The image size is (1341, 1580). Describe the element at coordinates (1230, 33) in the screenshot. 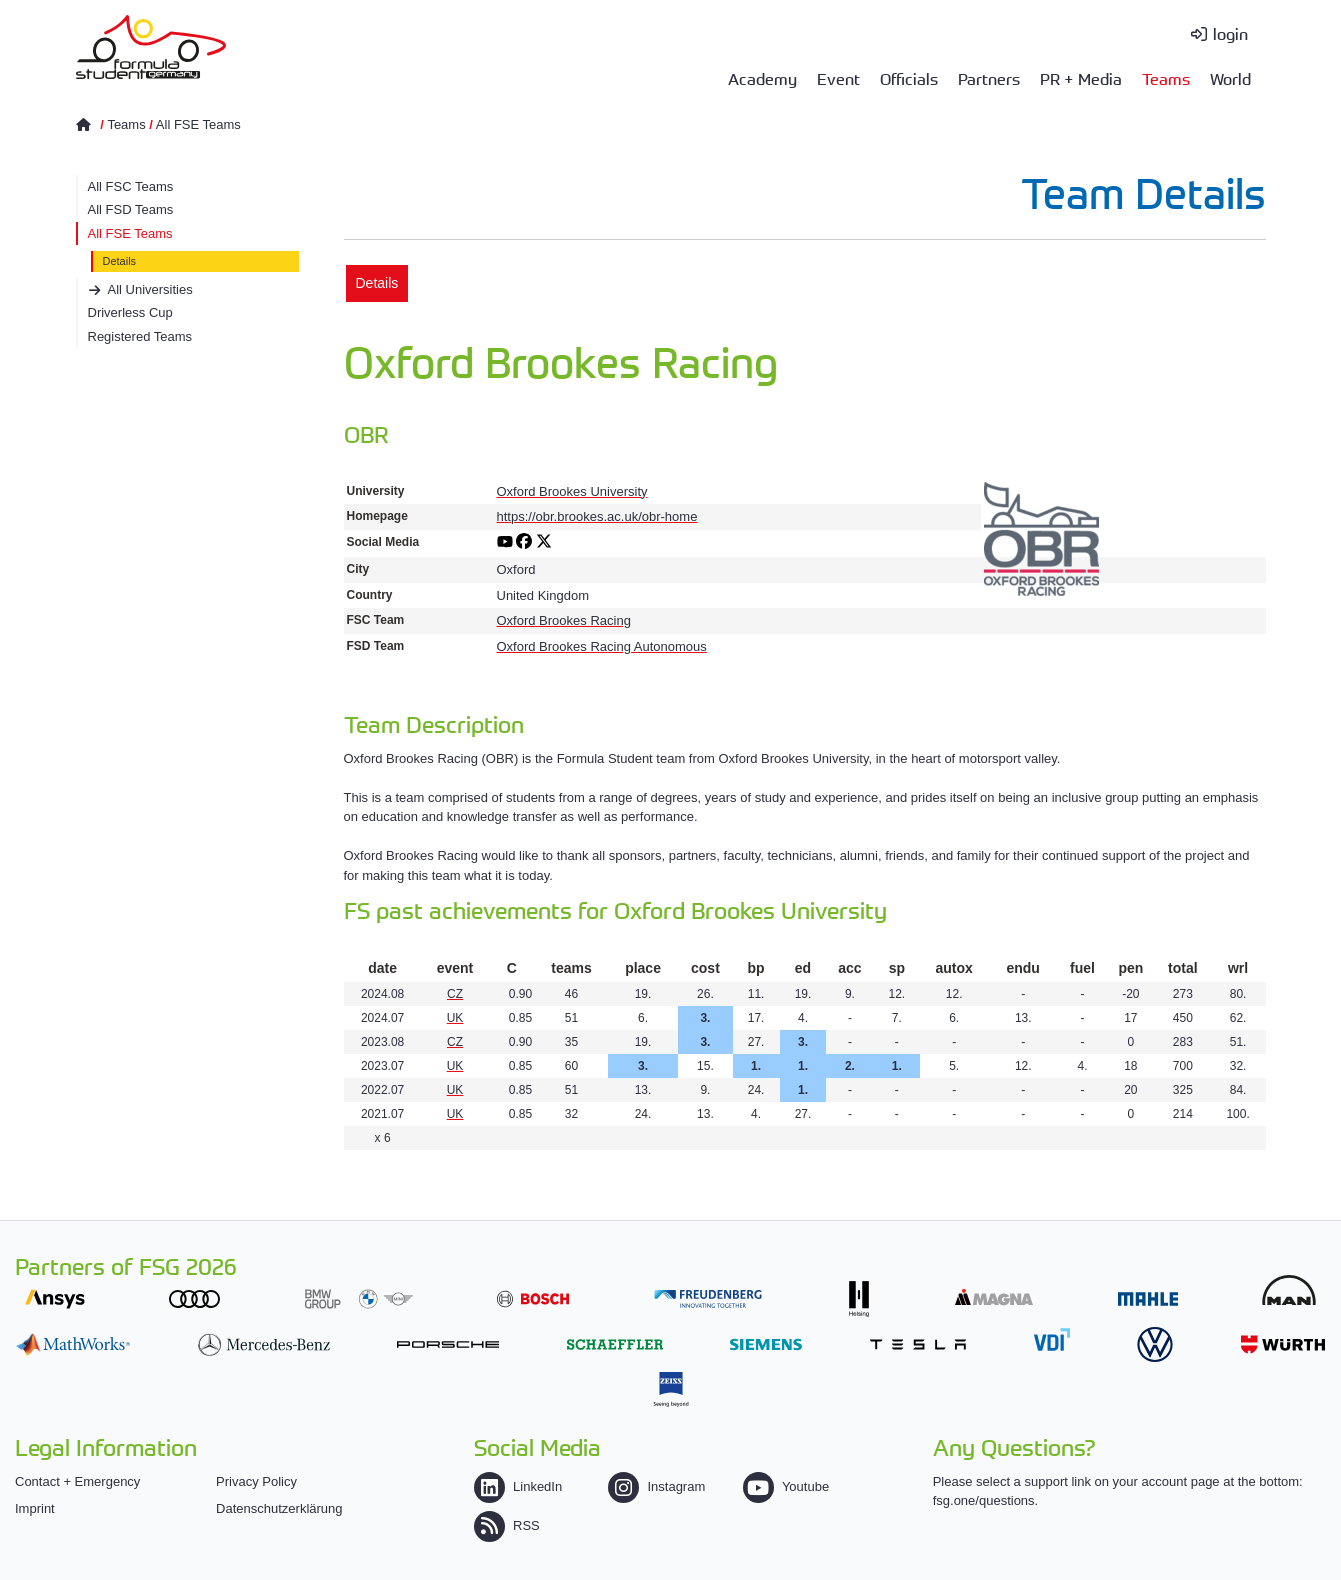

I see `login` at that location.